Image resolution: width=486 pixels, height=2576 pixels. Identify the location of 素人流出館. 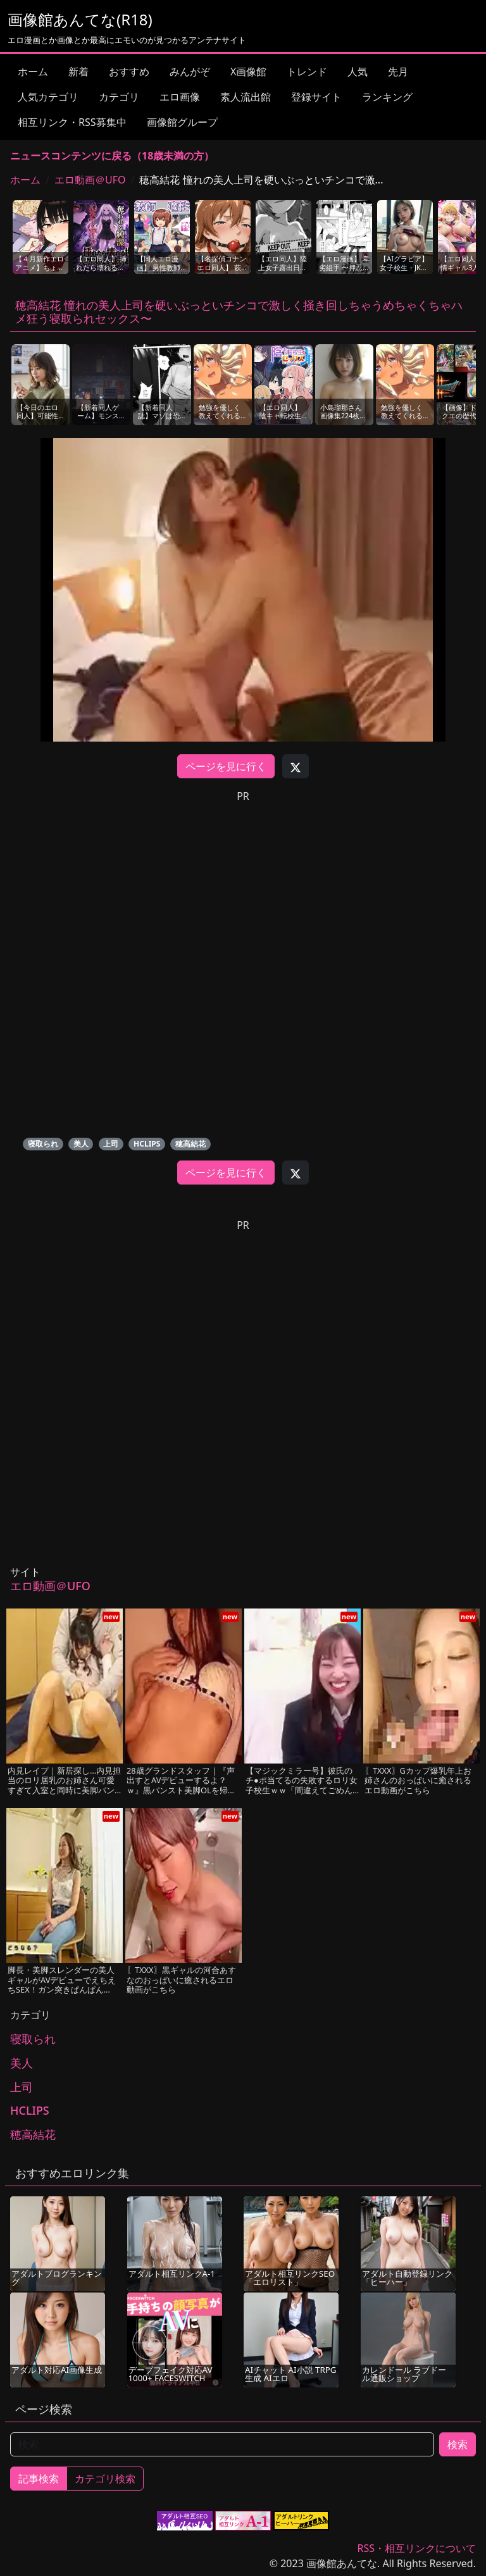
(245, 97).